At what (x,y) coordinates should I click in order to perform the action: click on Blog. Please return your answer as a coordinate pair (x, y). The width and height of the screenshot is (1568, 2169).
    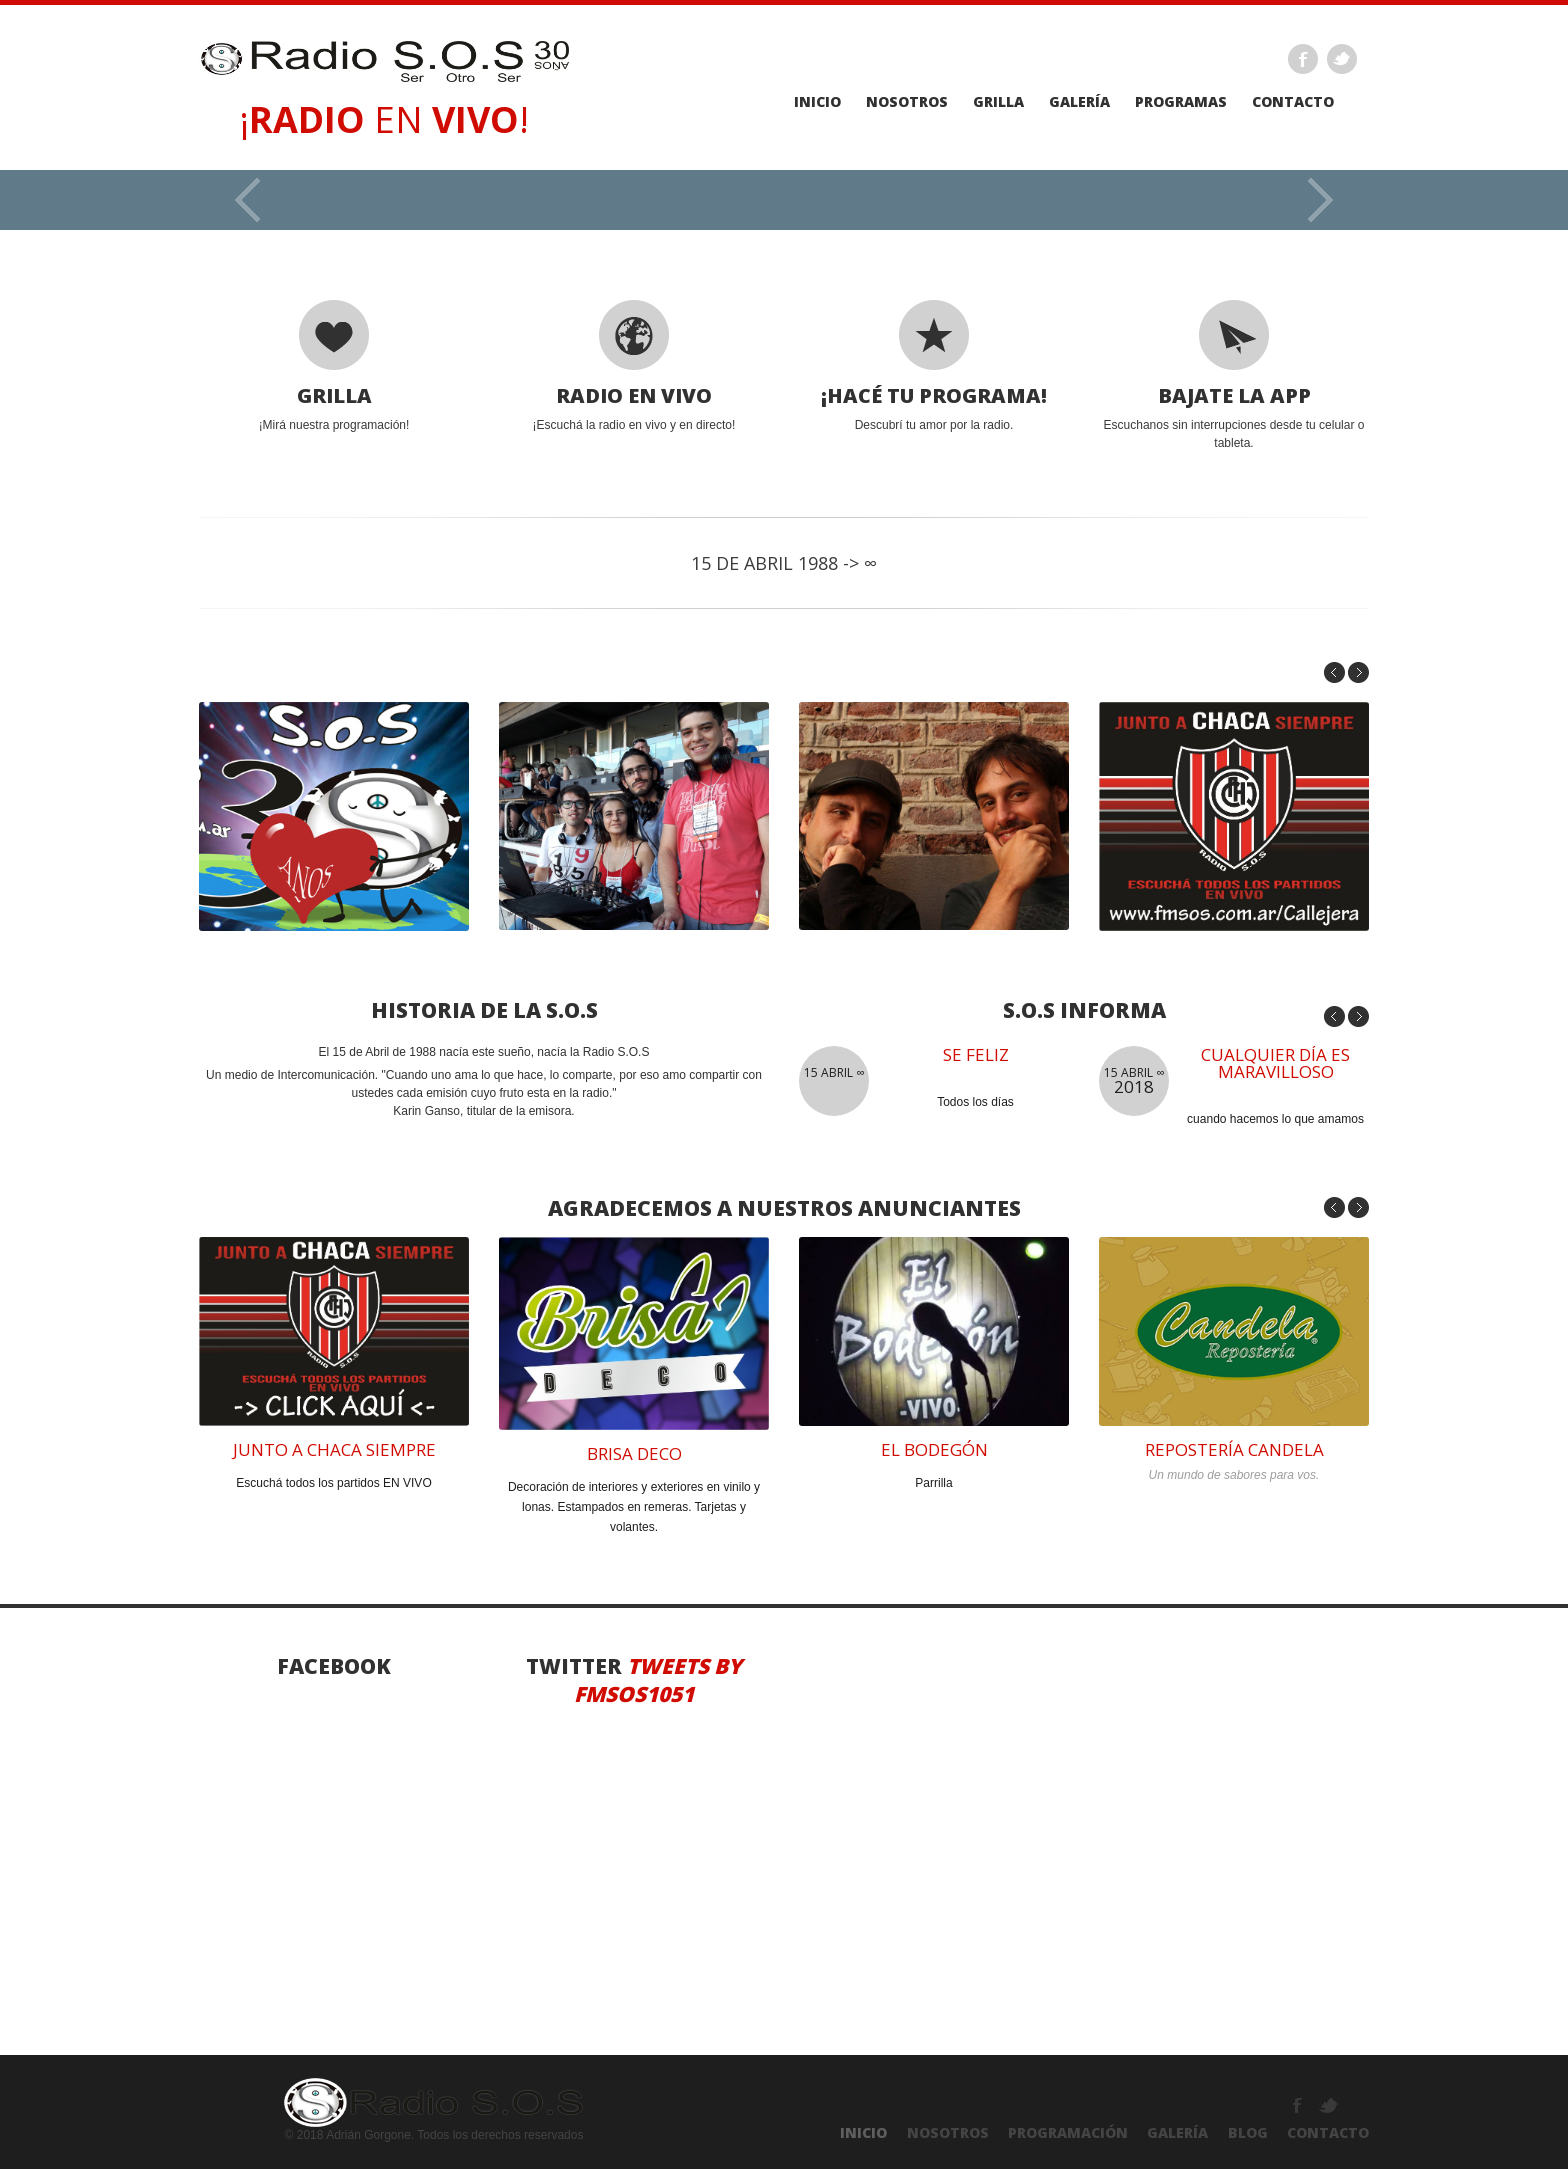
    Looking at the image, I should click on (1248, 2132).